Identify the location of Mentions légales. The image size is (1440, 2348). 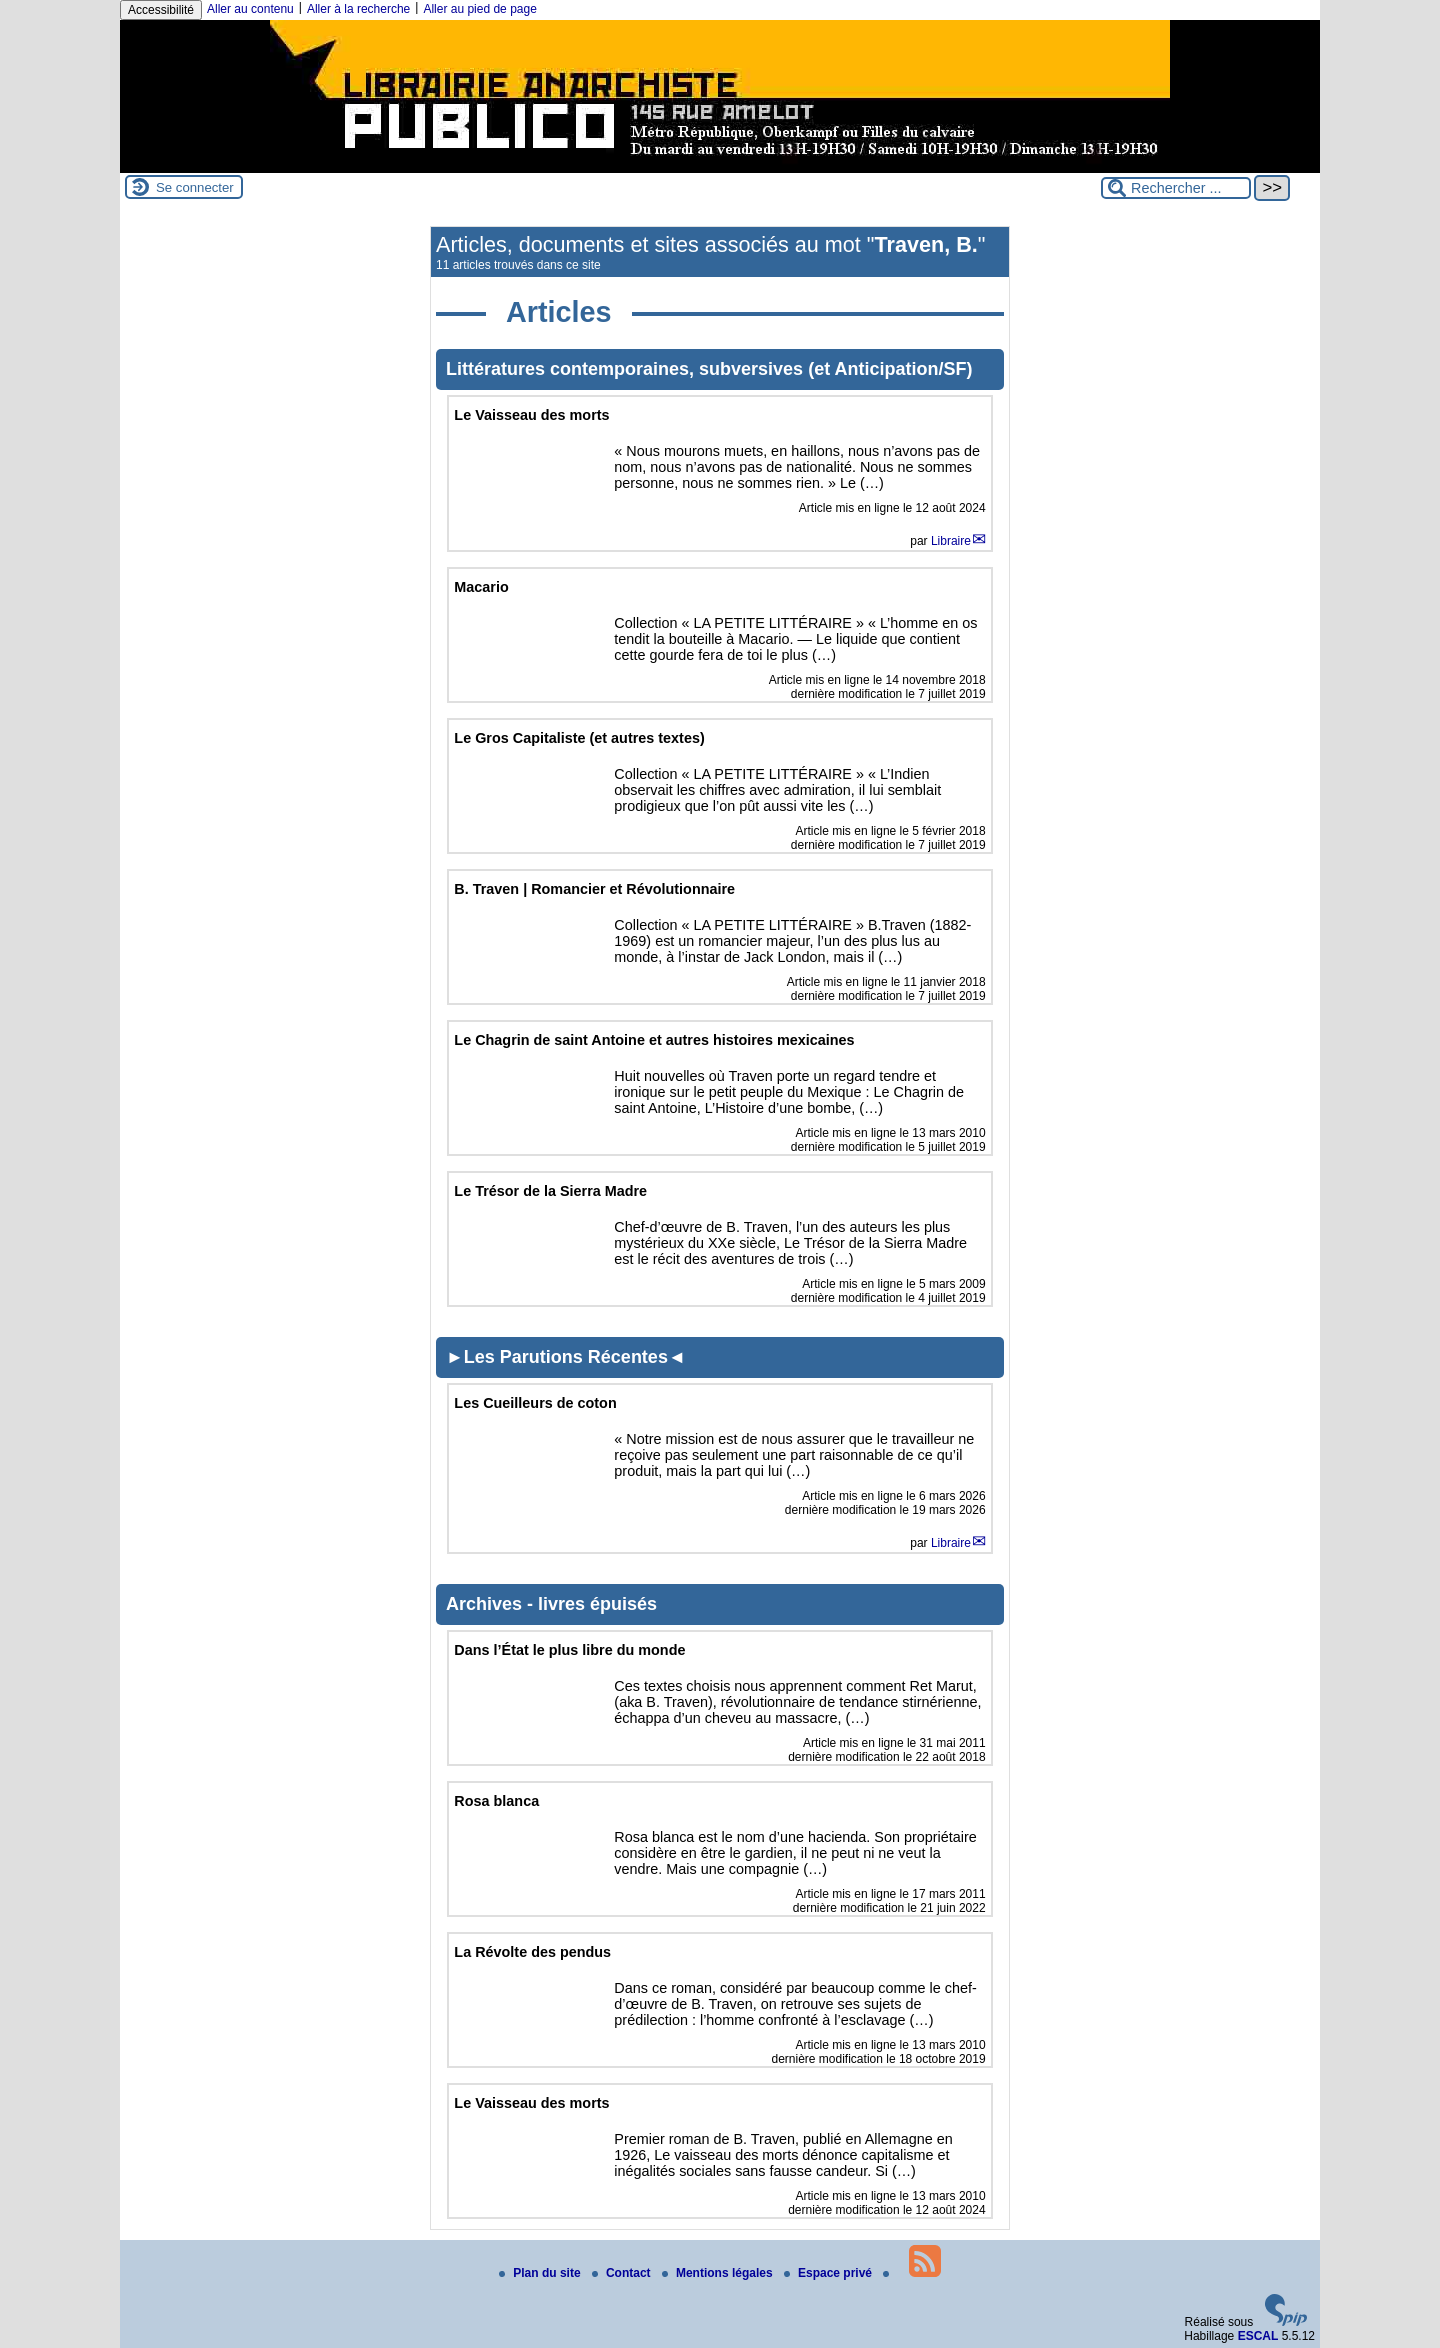
(719, 2273).